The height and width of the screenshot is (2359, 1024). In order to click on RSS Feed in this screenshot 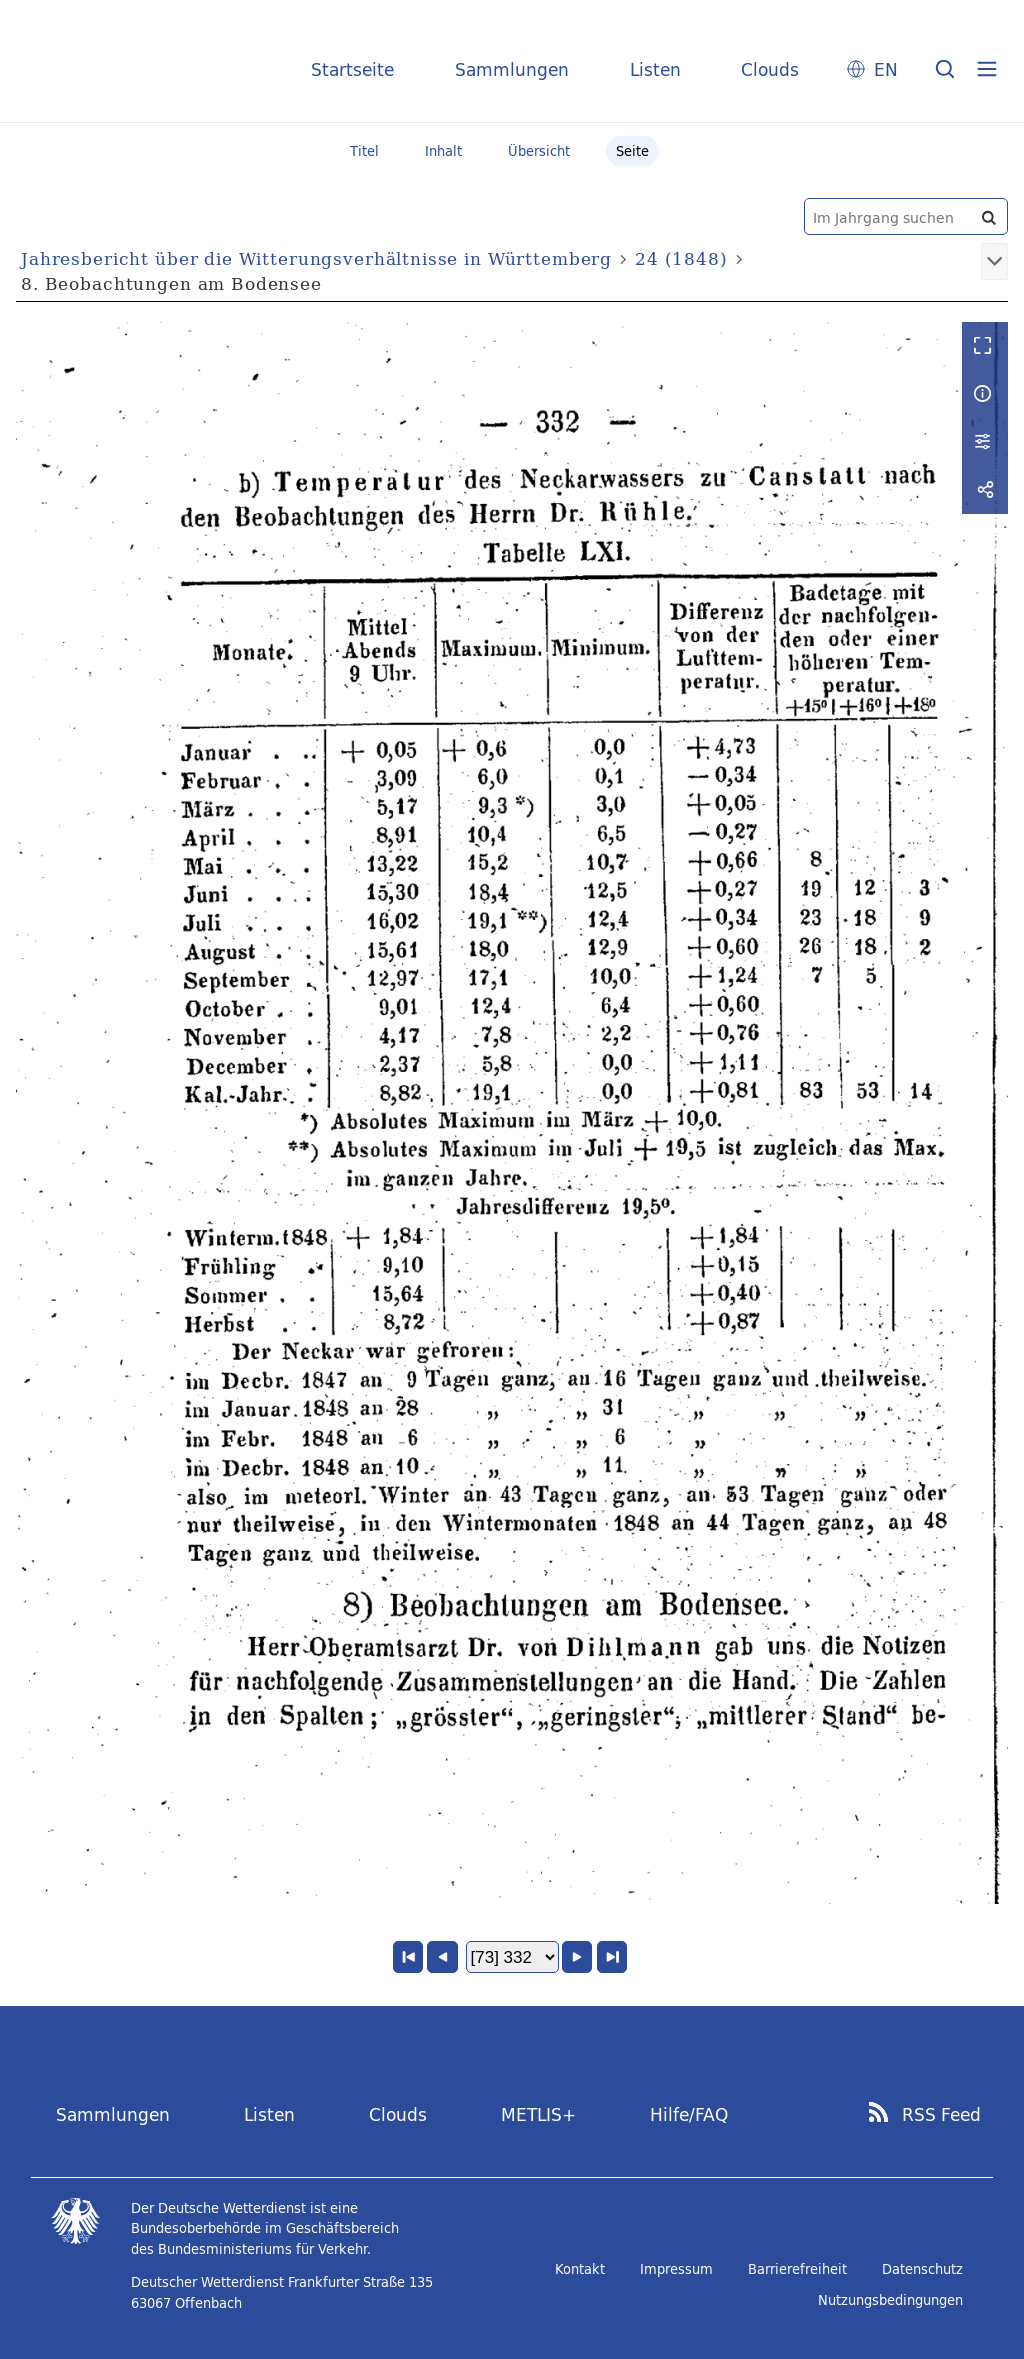, I will do `click(941, 2115)`.